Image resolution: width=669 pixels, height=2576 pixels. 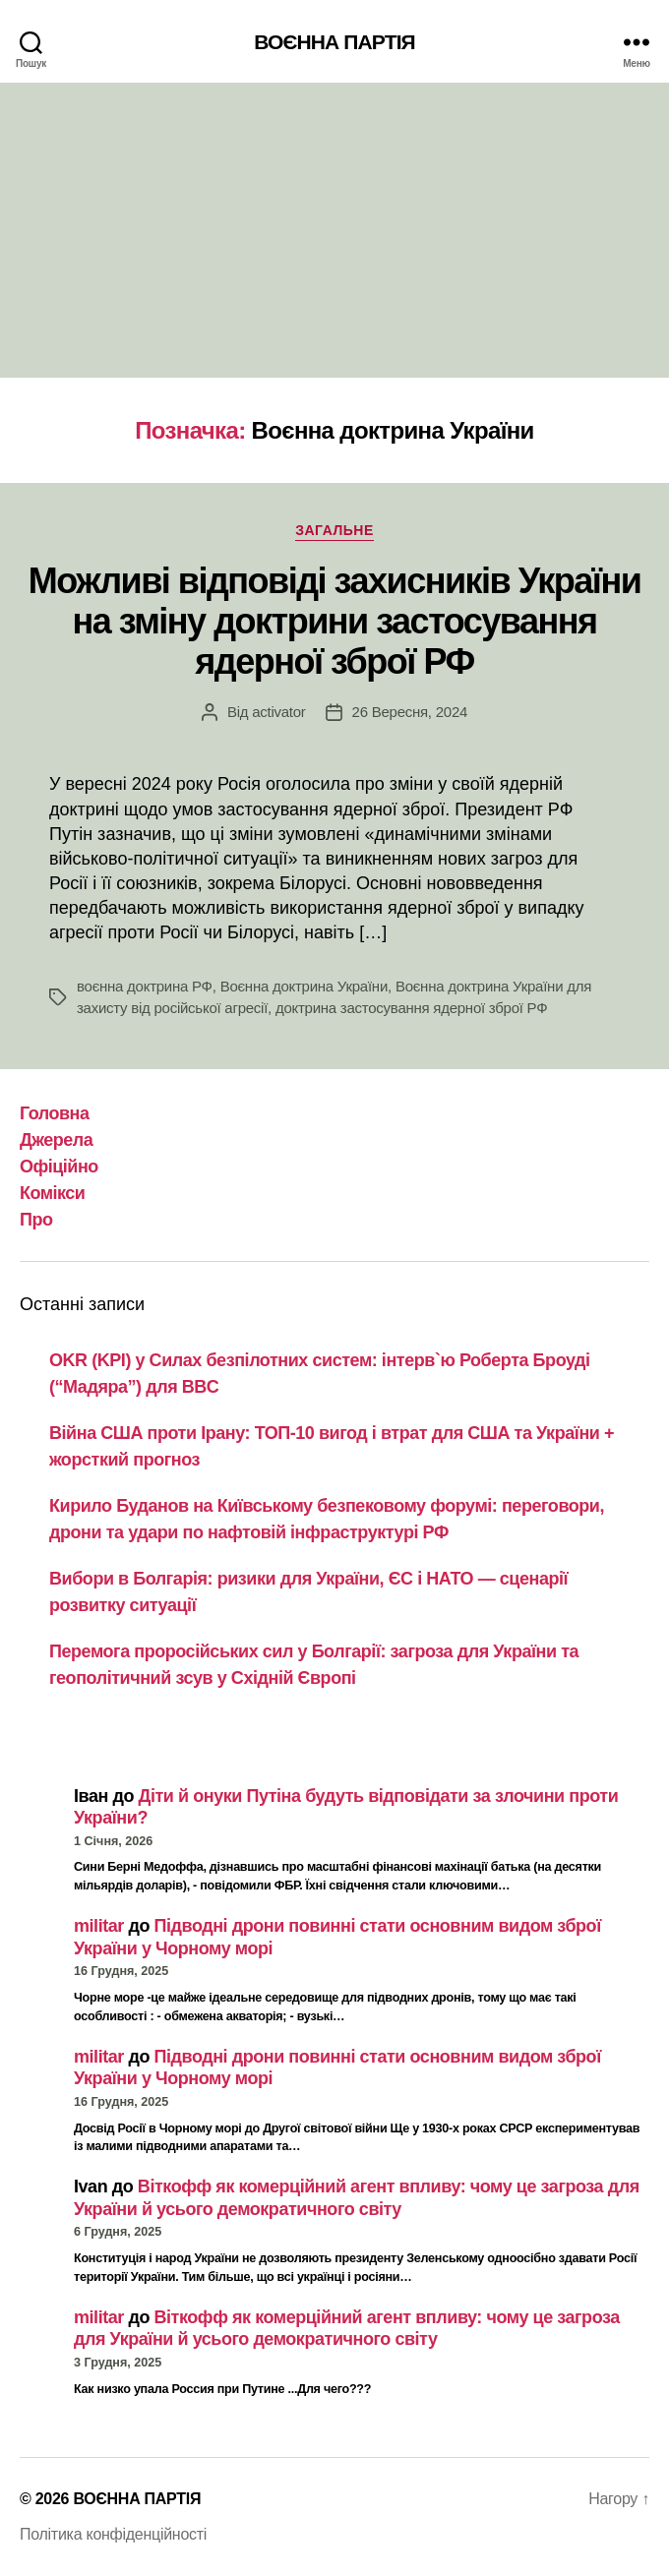 What do you see at coordinates (411, 1007) in the screenshot?
I see `доктрина застосування ядерної зброї РФ` at bounding box center [411, 1007].